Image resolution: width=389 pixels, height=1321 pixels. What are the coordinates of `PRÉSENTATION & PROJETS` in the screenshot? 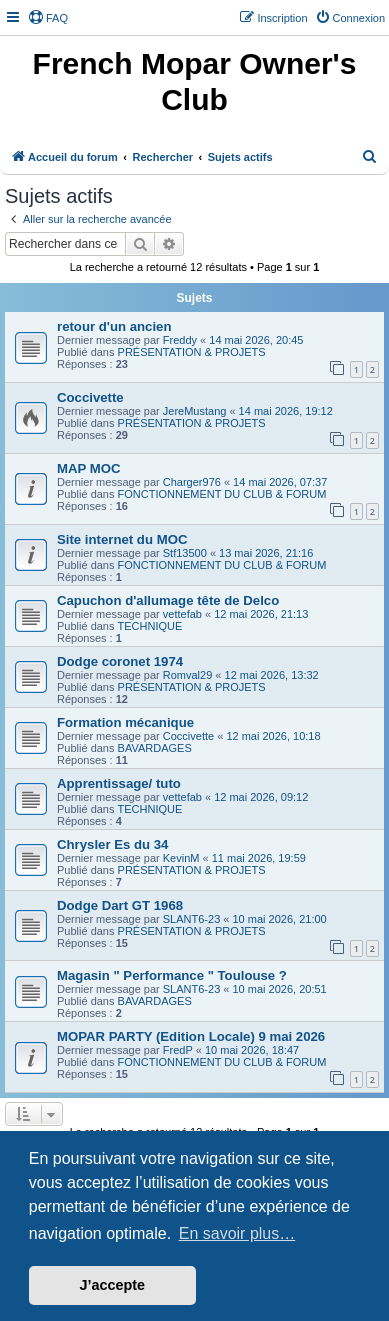 It's located at (192, 352).